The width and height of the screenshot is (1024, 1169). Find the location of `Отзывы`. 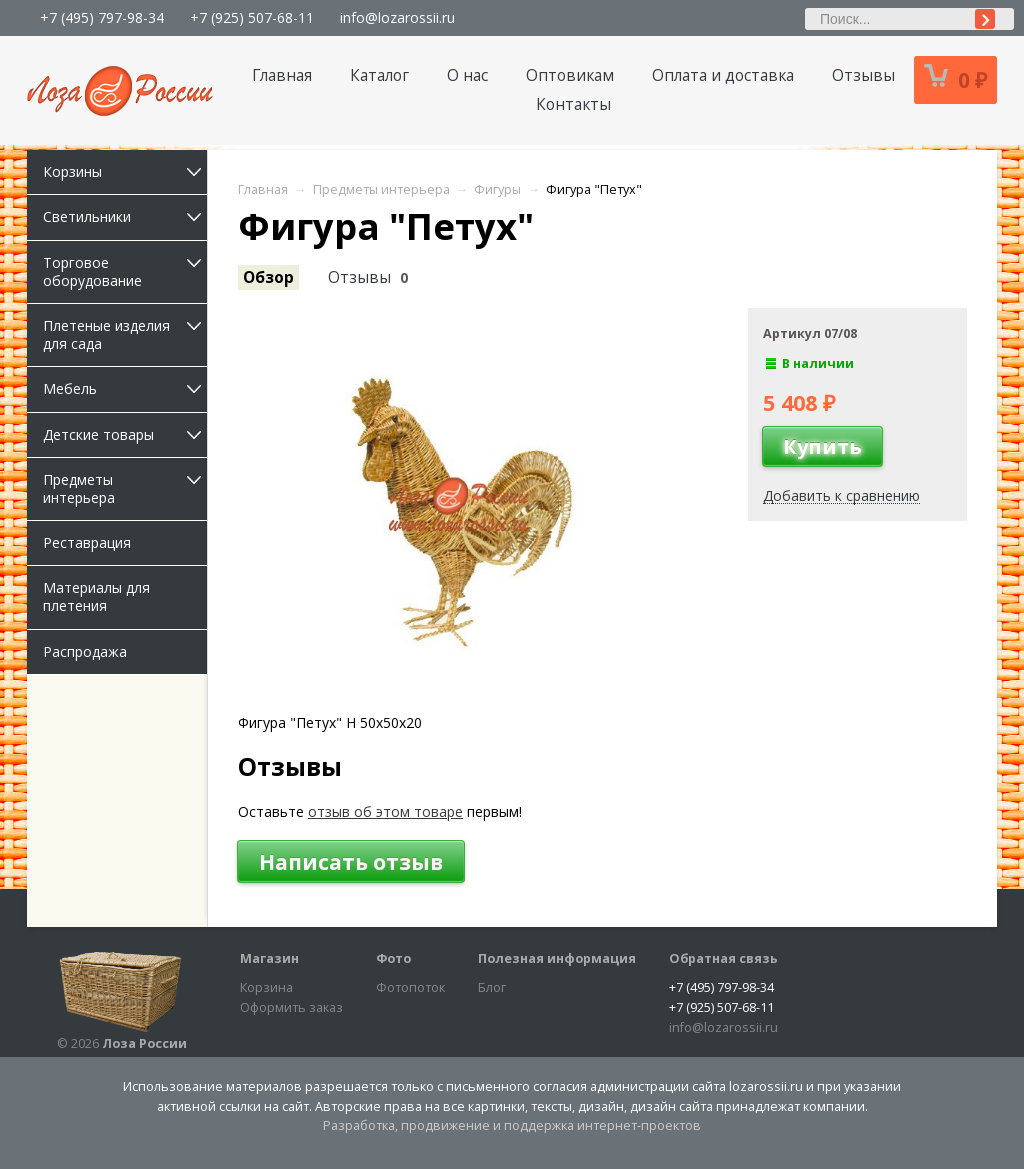

Отзывы is located at coordinates (863, 75).